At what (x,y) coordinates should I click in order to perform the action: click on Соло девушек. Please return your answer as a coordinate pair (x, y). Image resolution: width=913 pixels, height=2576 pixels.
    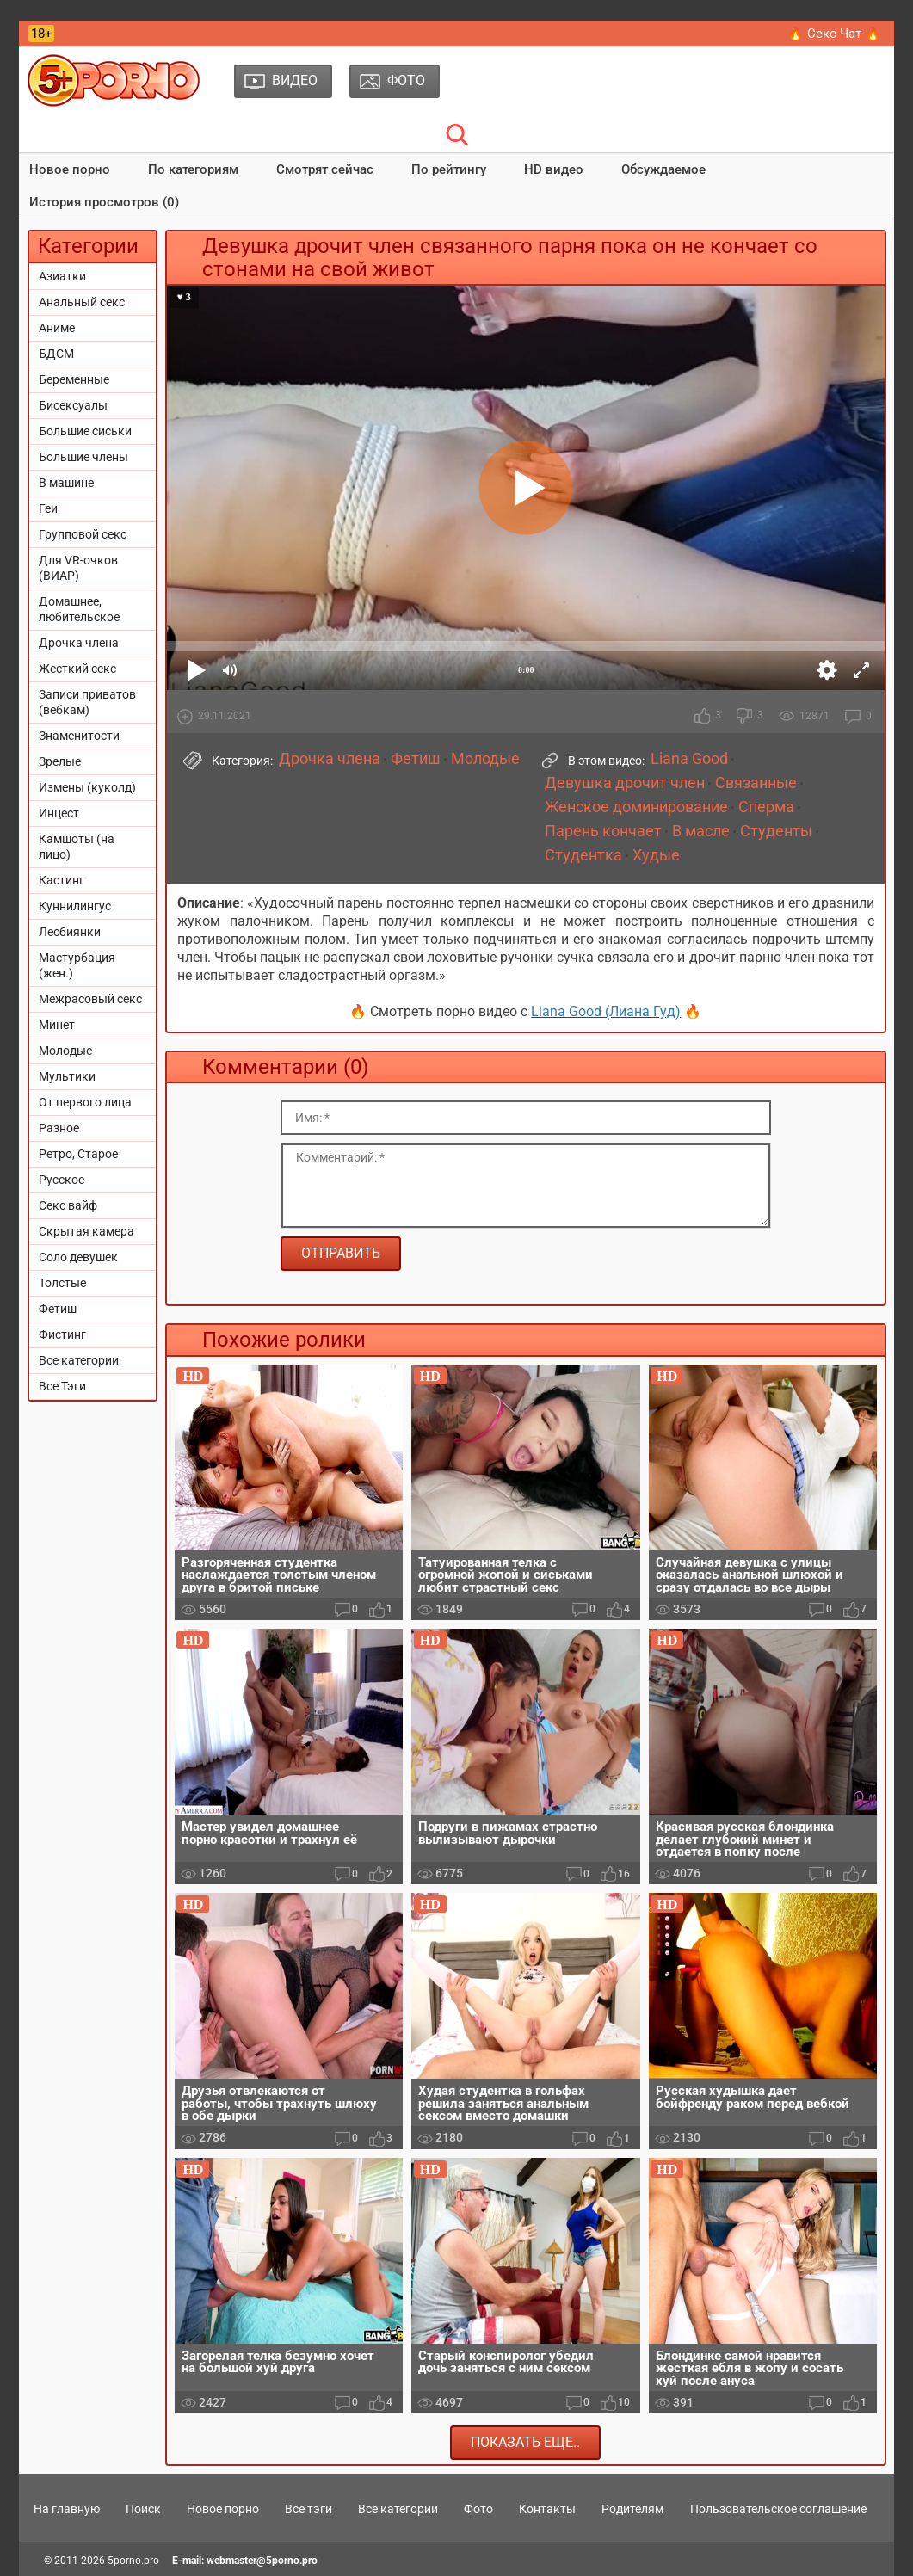
    Looking at the image, I should click on (78, 1257).